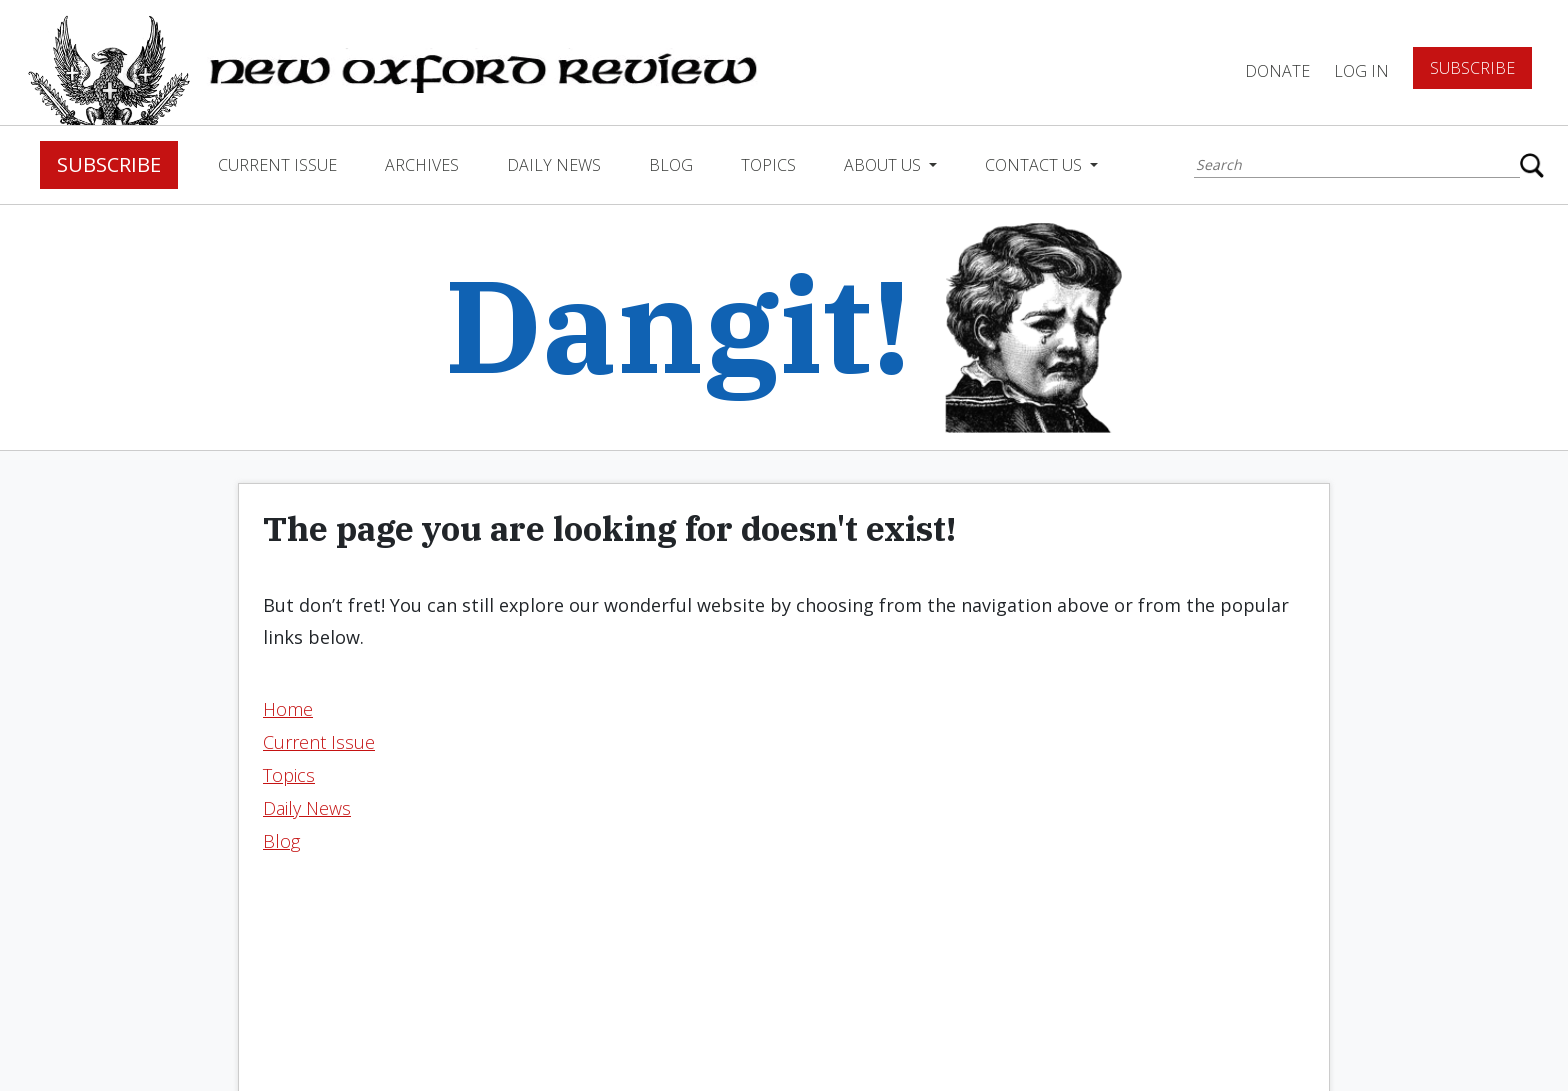  What do you see at coordinates (671, 165) in the screenshot?
I see `Blog` at bounding box center [671, 165].